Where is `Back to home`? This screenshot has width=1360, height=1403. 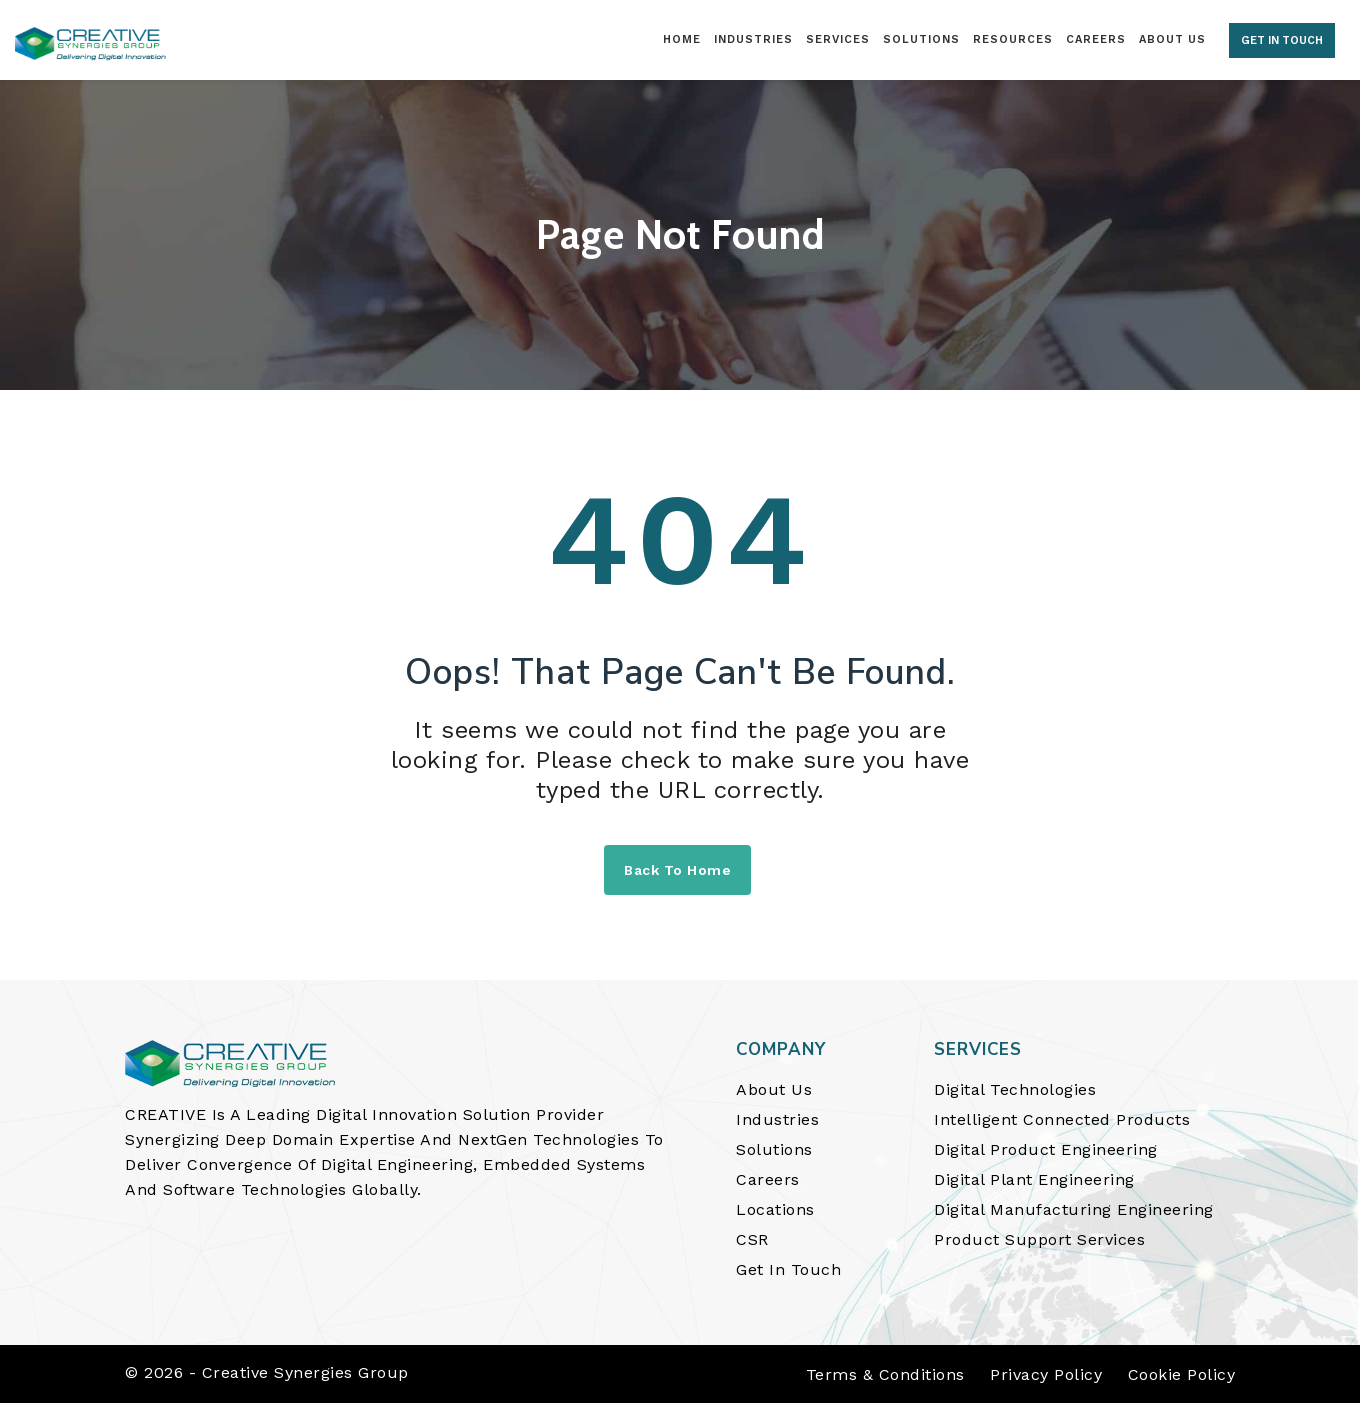 Back to home is located at coordinates (677, 870).